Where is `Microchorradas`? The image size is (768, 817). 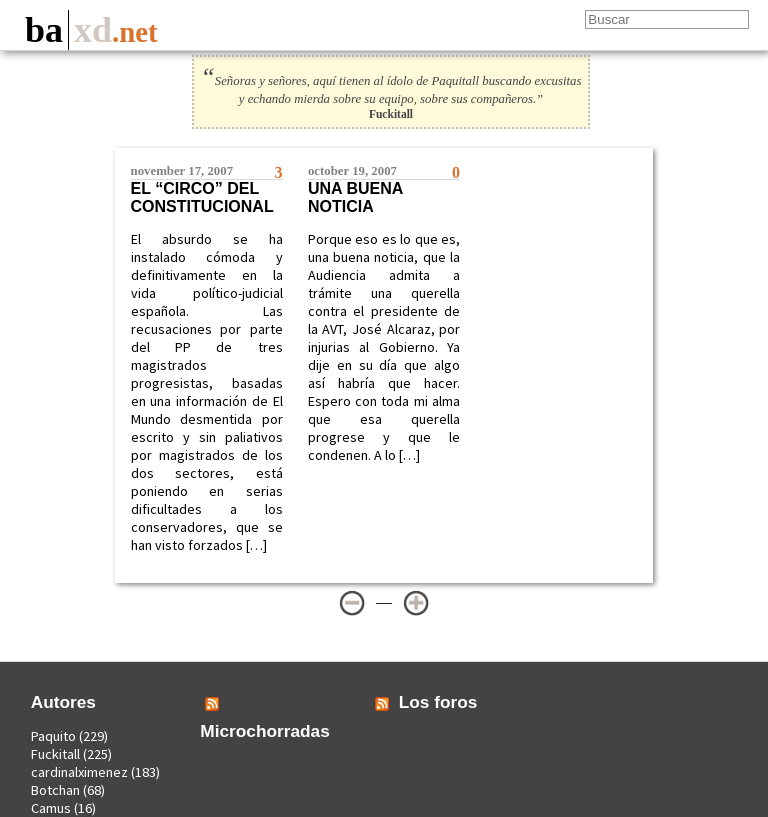 Microchorradas is located at coordinates (265, 731).